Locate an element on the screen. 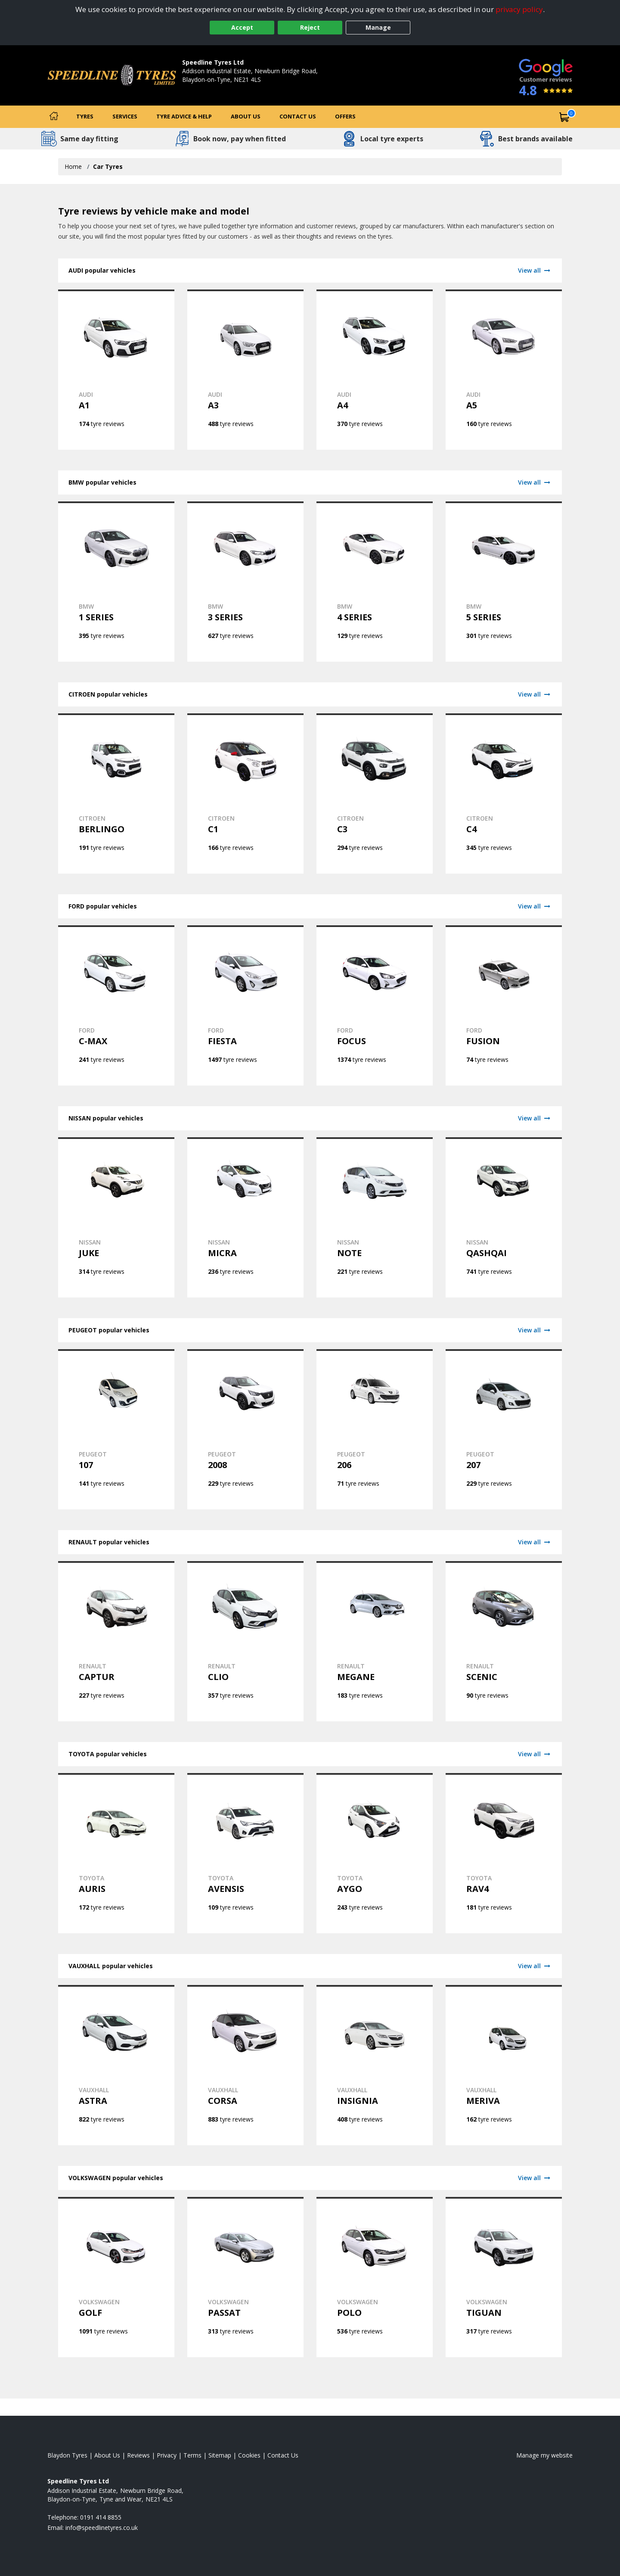 This screenshot has width=620, height=2576. Reject is located at coordinates (310, 27).